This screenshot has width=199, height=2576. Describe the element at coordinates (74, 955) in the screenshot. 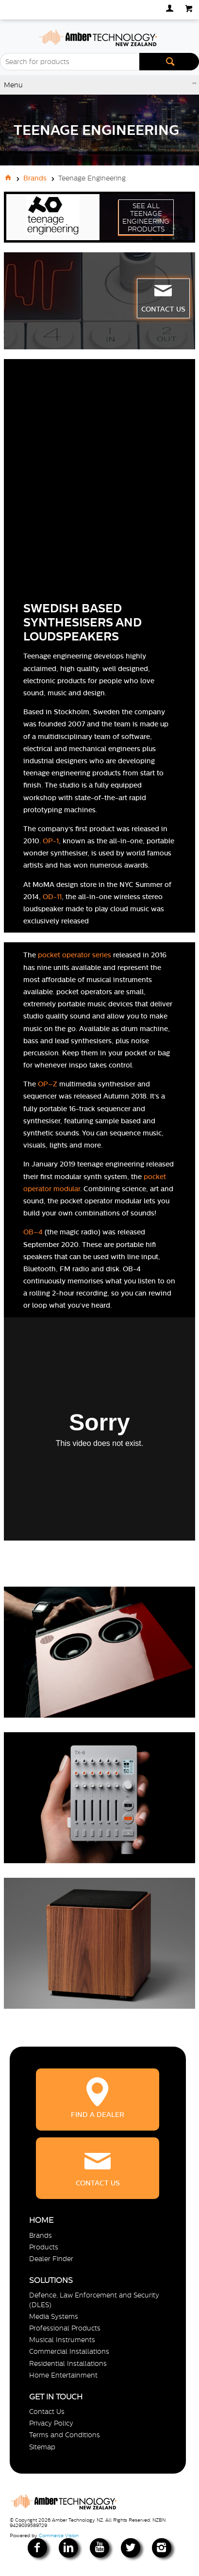

I see `pocket operator series` at that location.